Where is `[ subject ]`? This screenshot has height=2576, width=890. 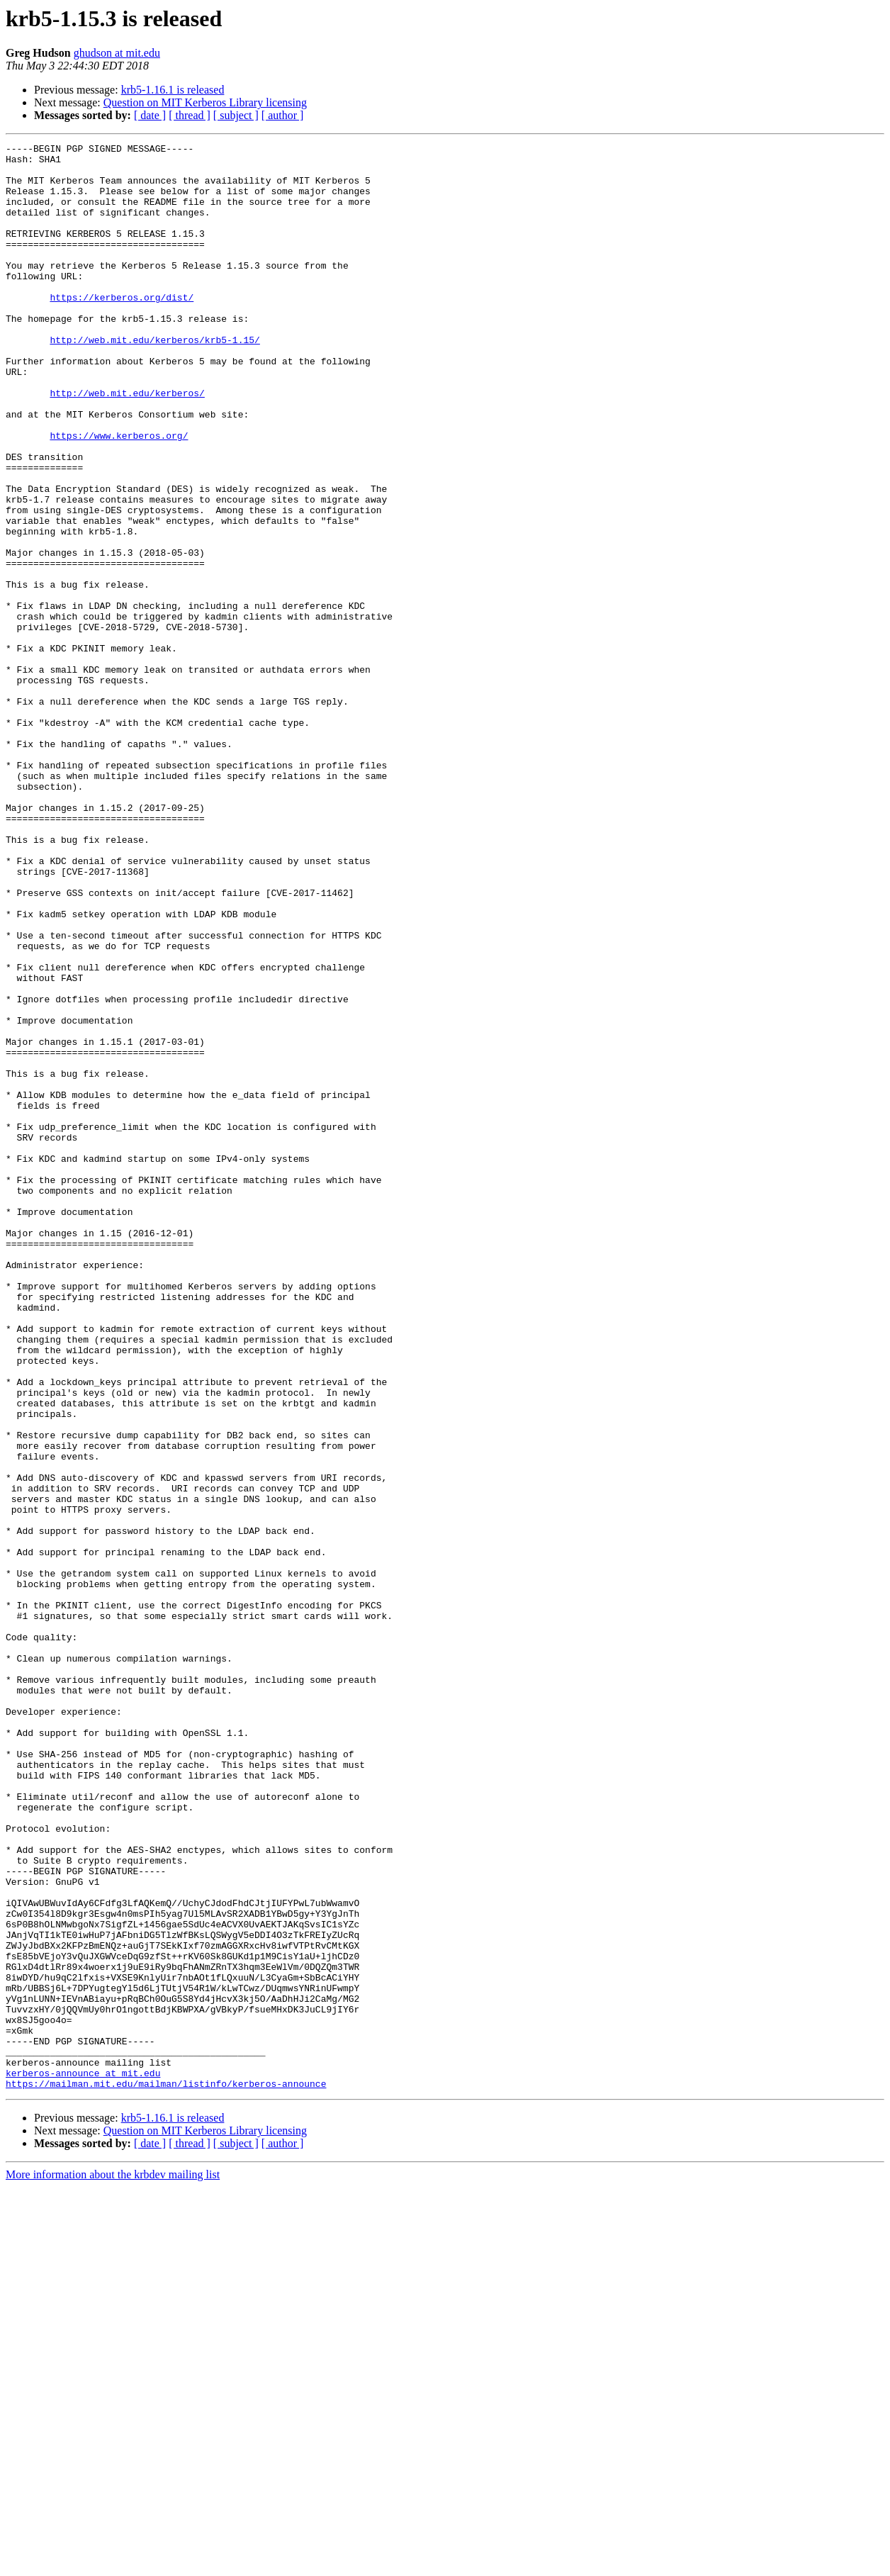
[ subject ] is located at coordinates (236, 115).